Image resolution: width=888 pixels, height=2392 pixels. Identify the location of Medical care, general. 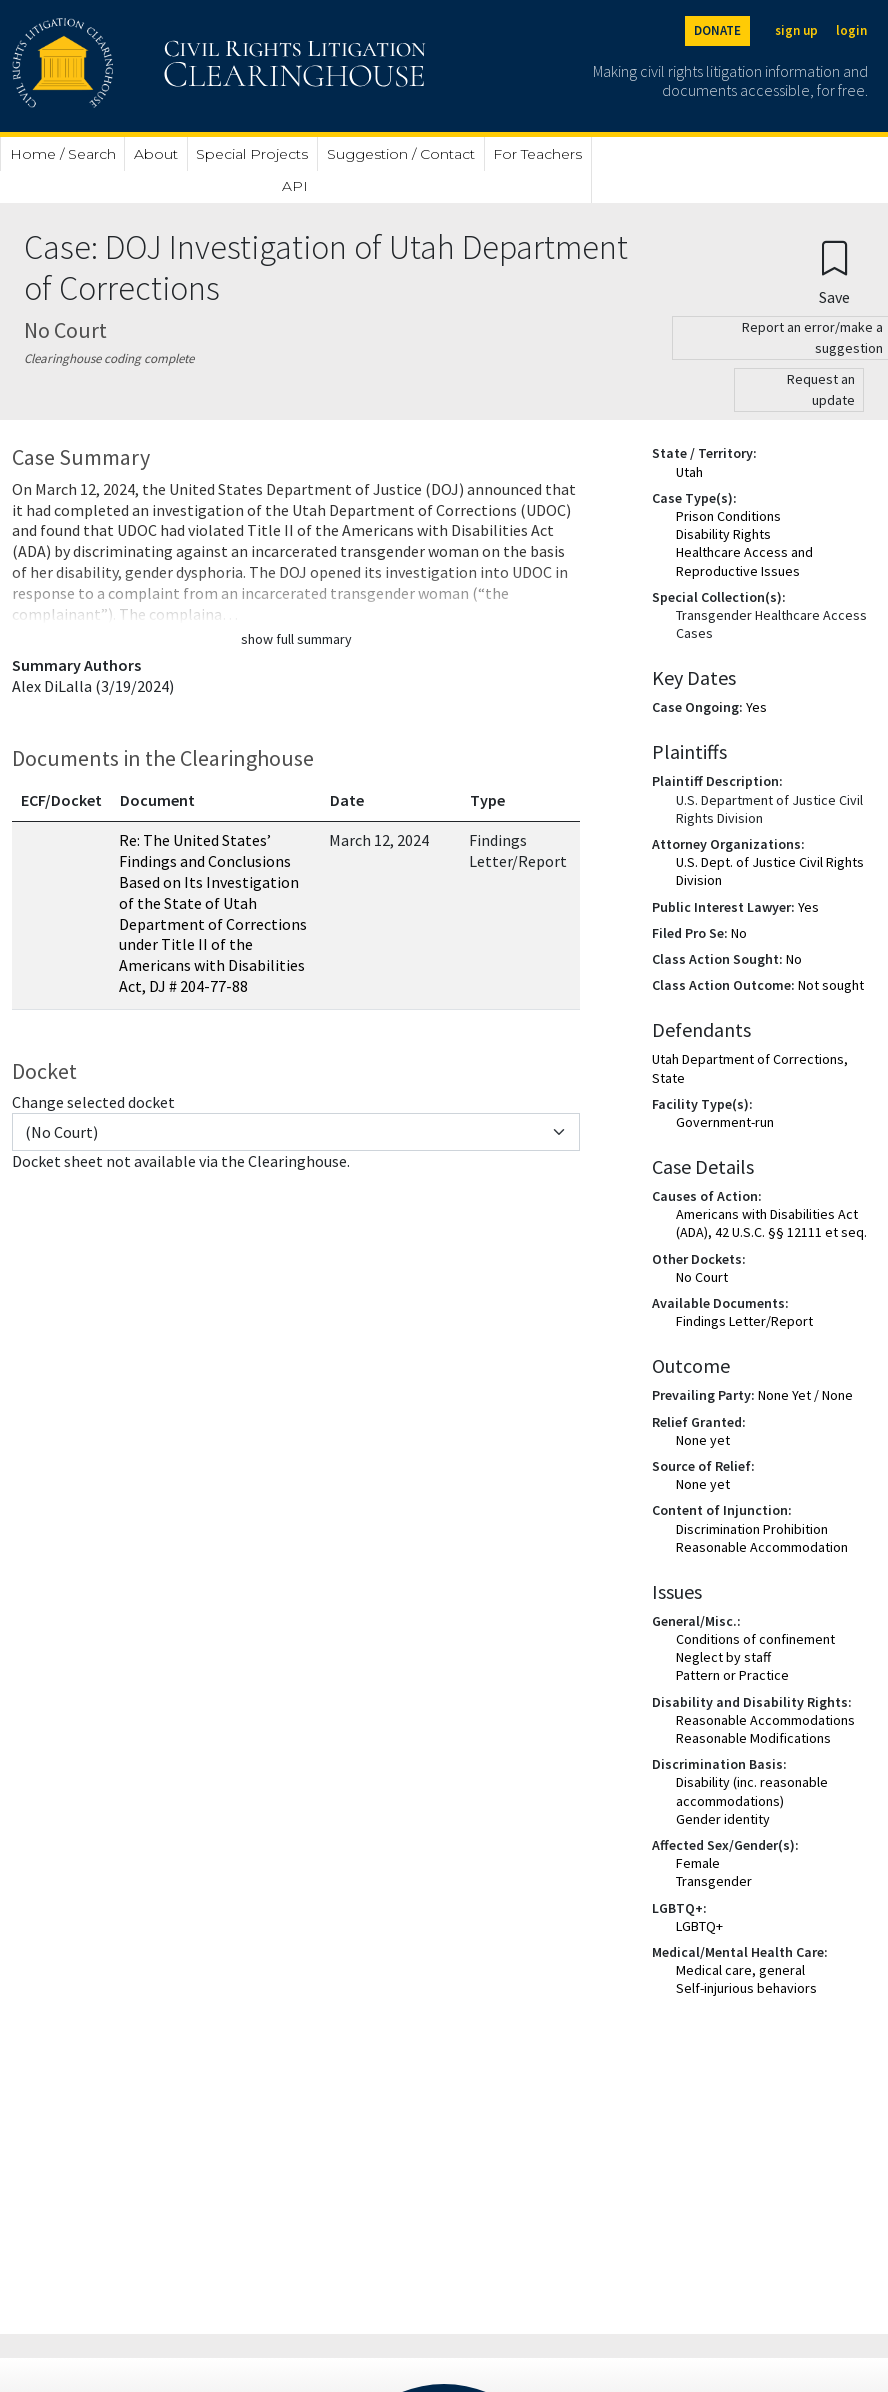
(740, 1970).